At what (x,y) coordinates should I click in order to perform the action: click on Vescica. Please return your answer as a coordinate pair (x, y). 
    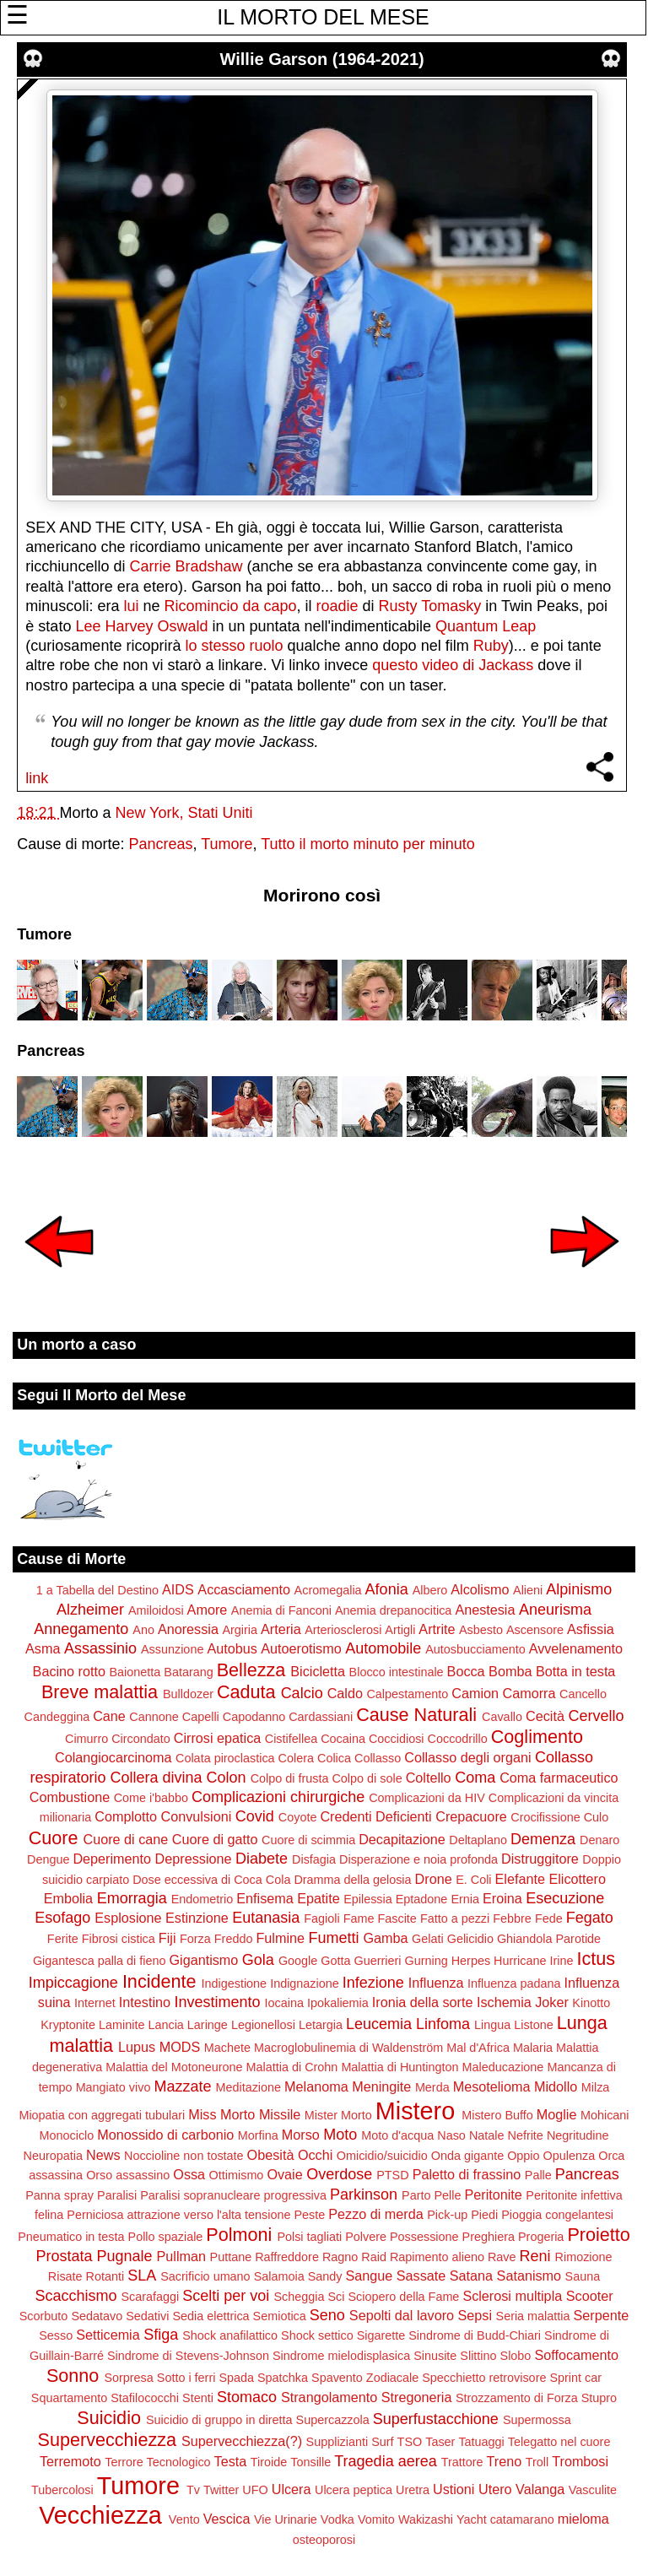
    Looking at the image, I should click on (227, 2518).